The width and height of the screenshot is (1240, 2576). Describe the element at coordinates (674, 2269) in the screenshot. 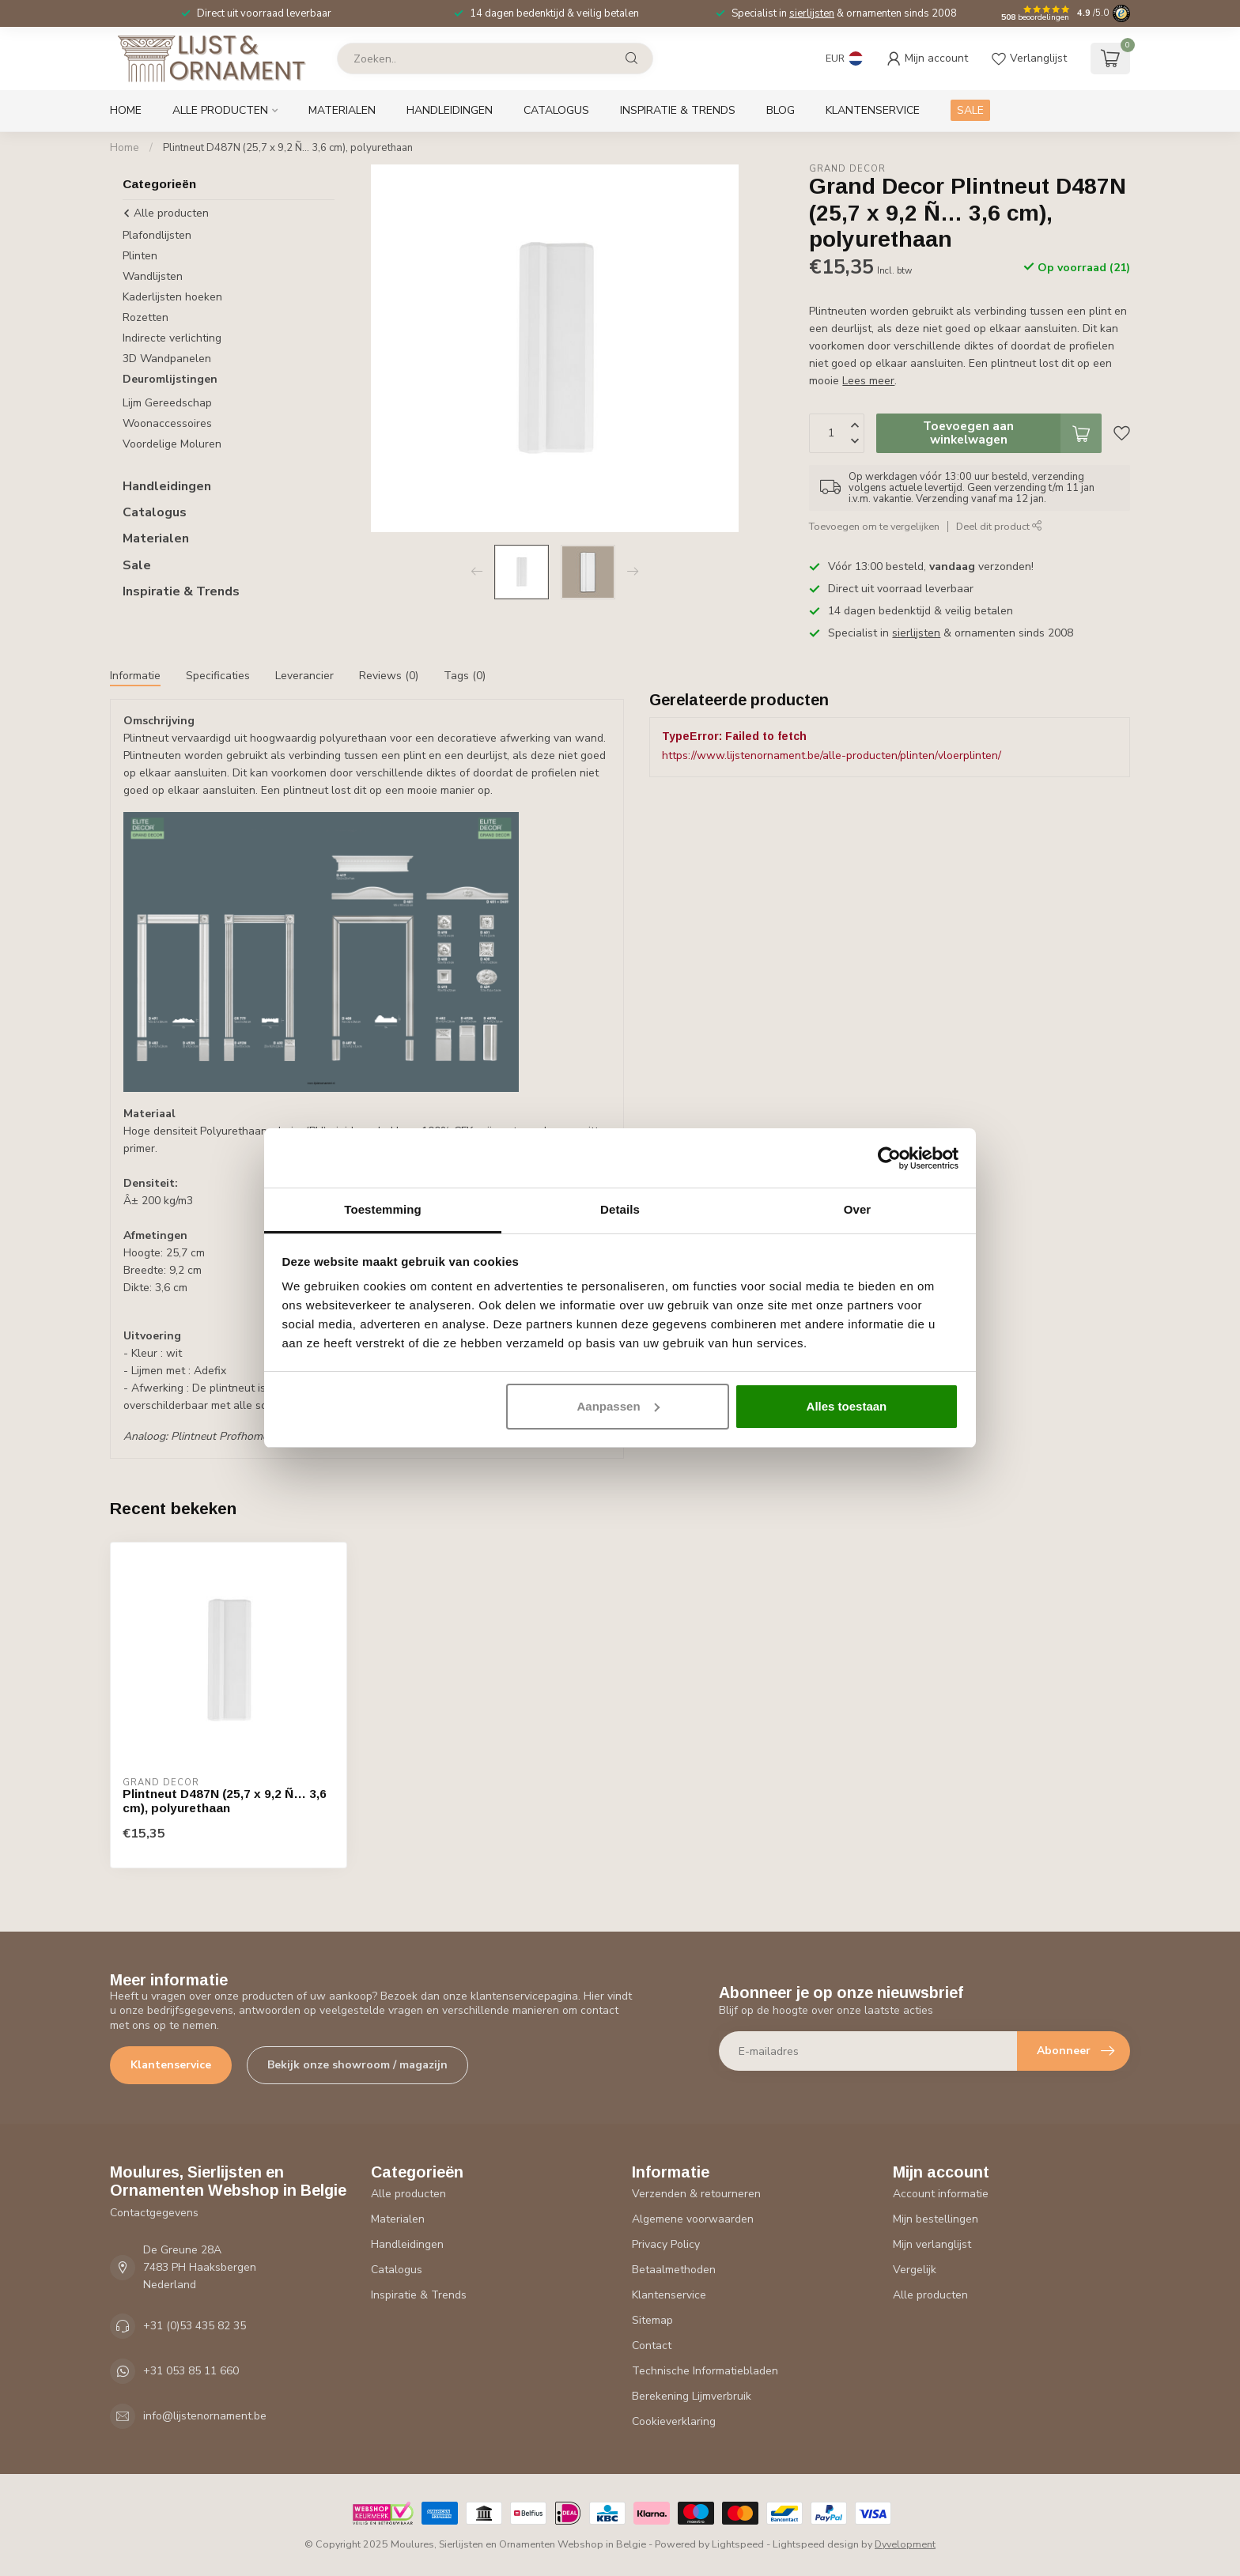

I see `Betaalmethoden` at that location.